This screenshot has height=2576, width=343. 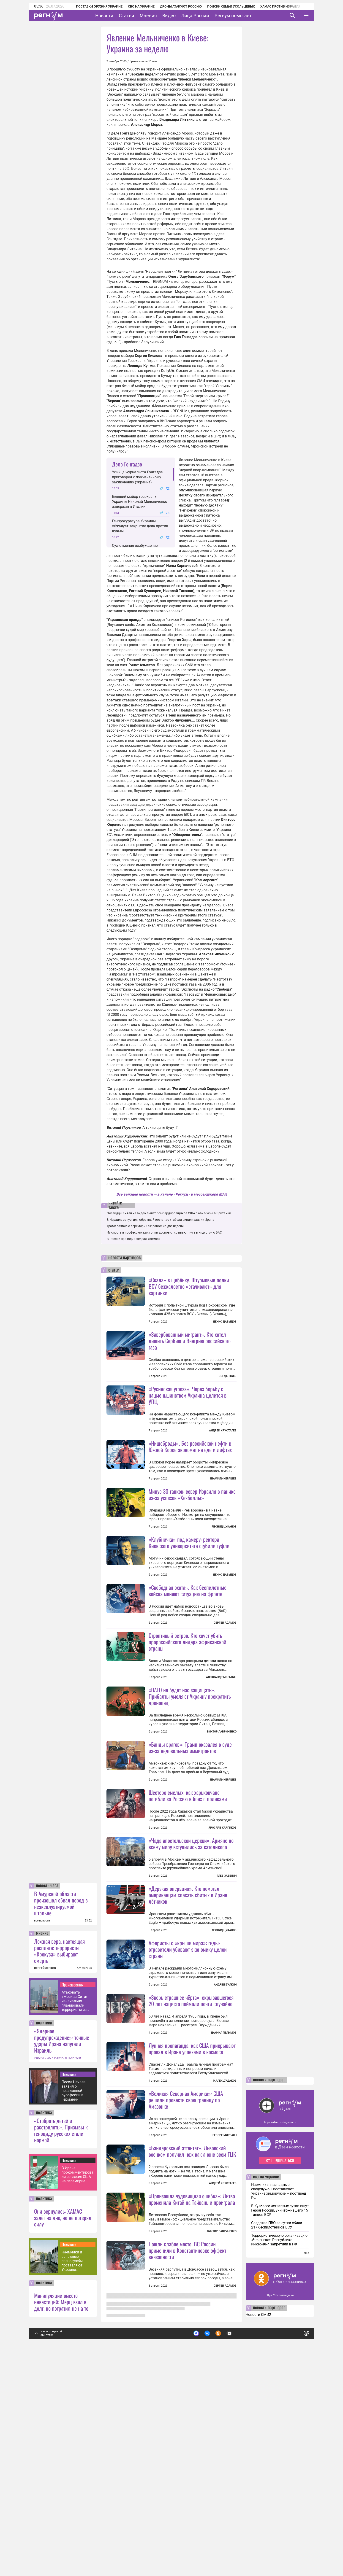 I want to click on Богдан Киш, so click(x=228, y=1376).